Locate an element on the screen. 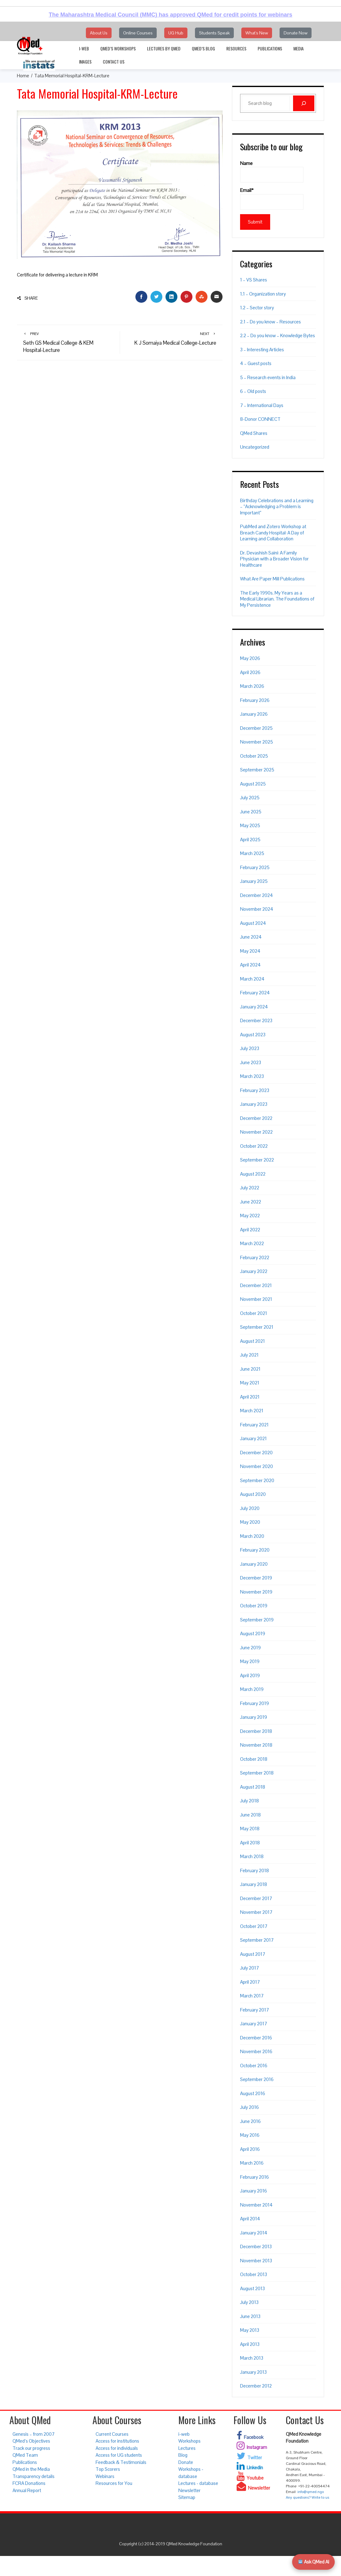 The image size is (341, 2576). April 2026 is located at coordinates (250, 672).